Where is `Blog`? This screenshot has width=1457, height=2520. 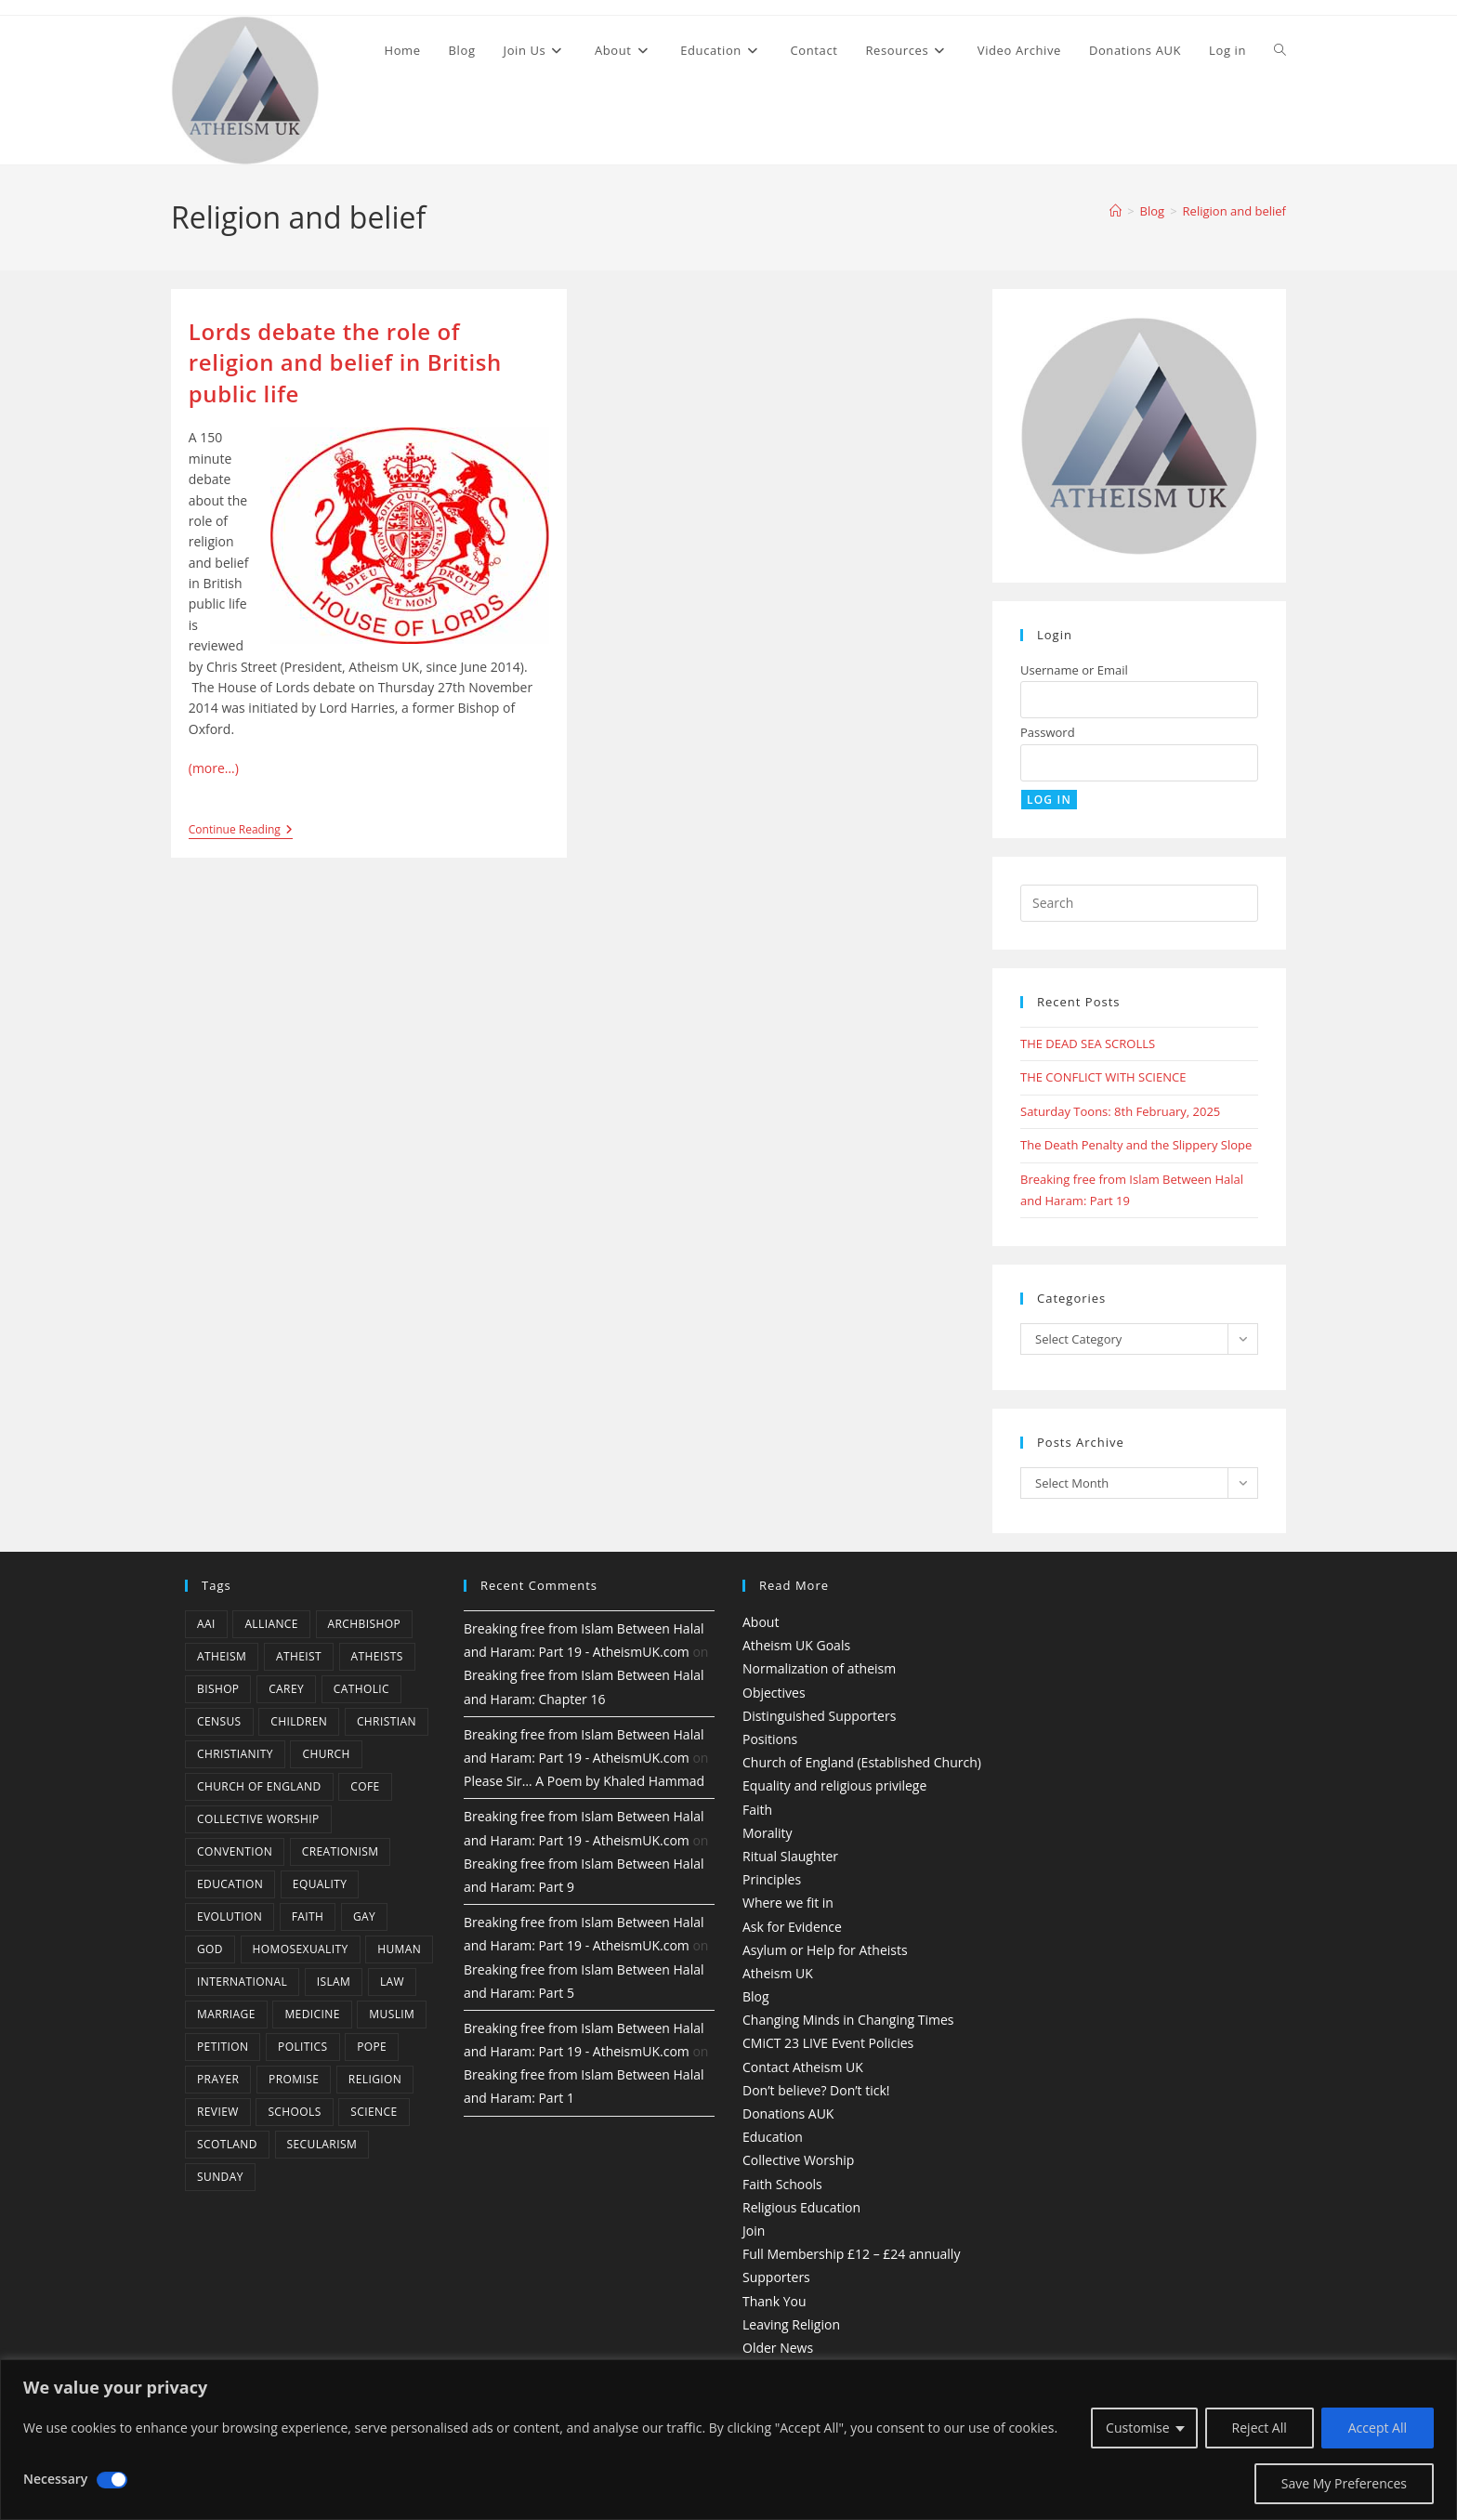
Blog is located at coordinates (755, 1996).